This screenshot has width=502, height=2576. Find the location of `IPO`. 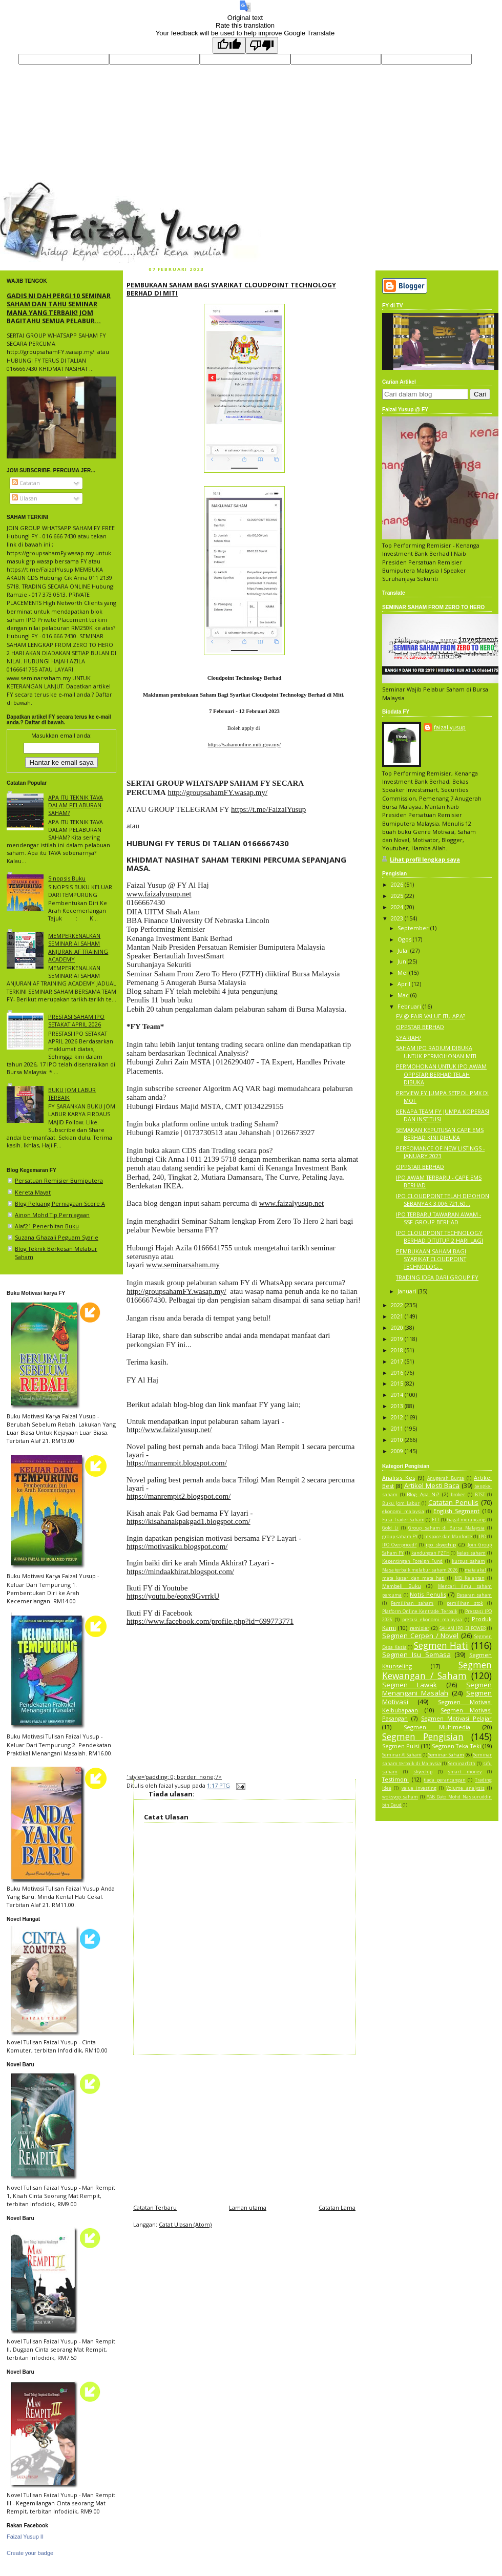

IPO is located at coordinates (482, 1537).